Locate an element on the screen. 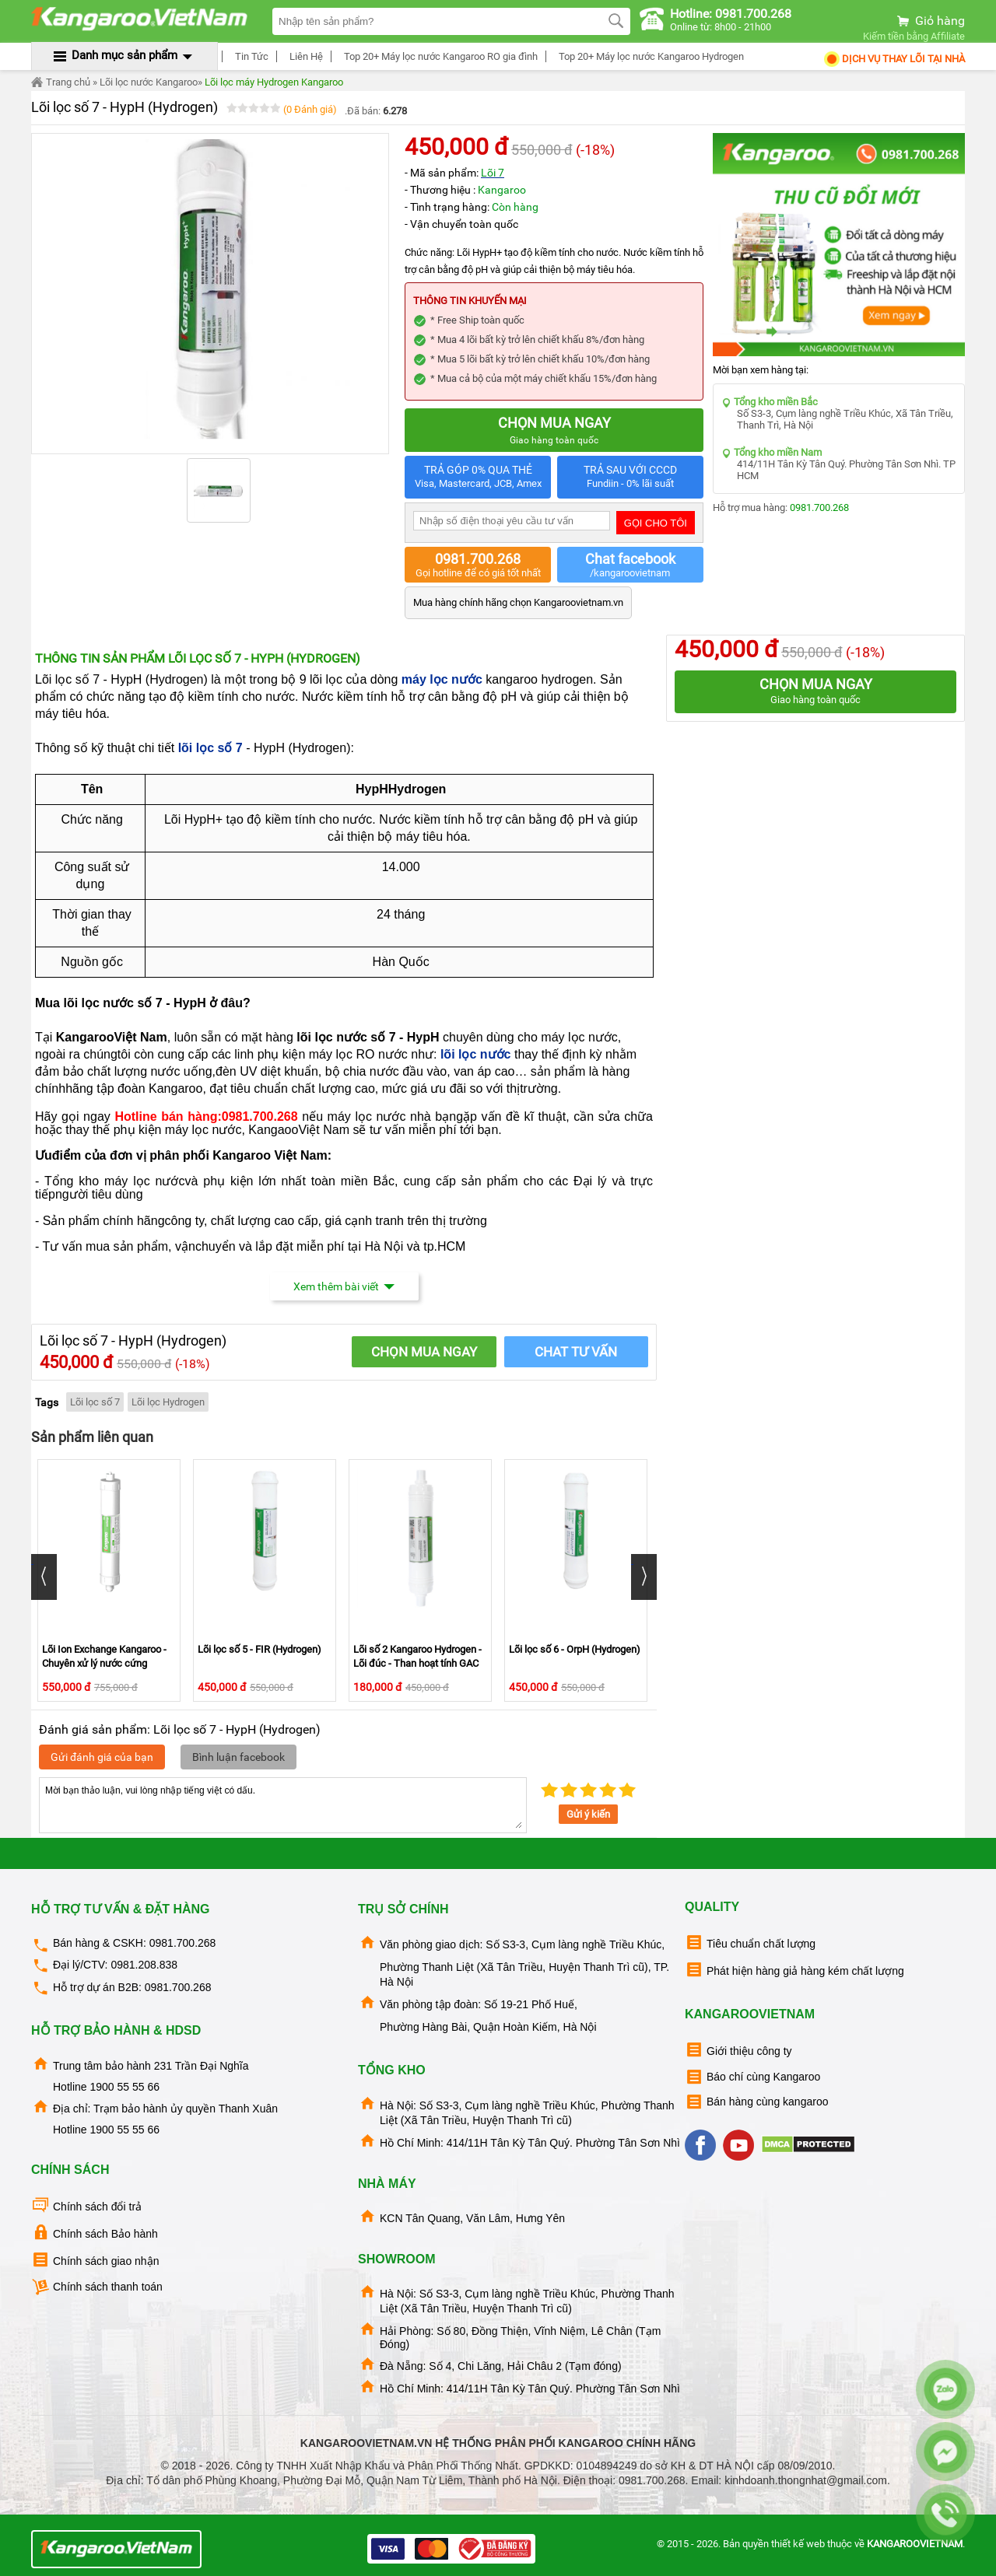 The width and height of the screenshot is (996, 2576). Báo chí cùng Kangaroo is located at coordinates (752, 2077).